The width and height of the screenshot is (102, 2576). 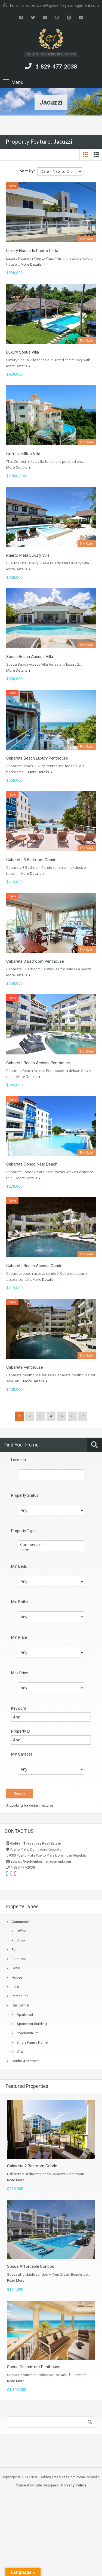 I want to click on Sort By:, so click(x=27, y=170).